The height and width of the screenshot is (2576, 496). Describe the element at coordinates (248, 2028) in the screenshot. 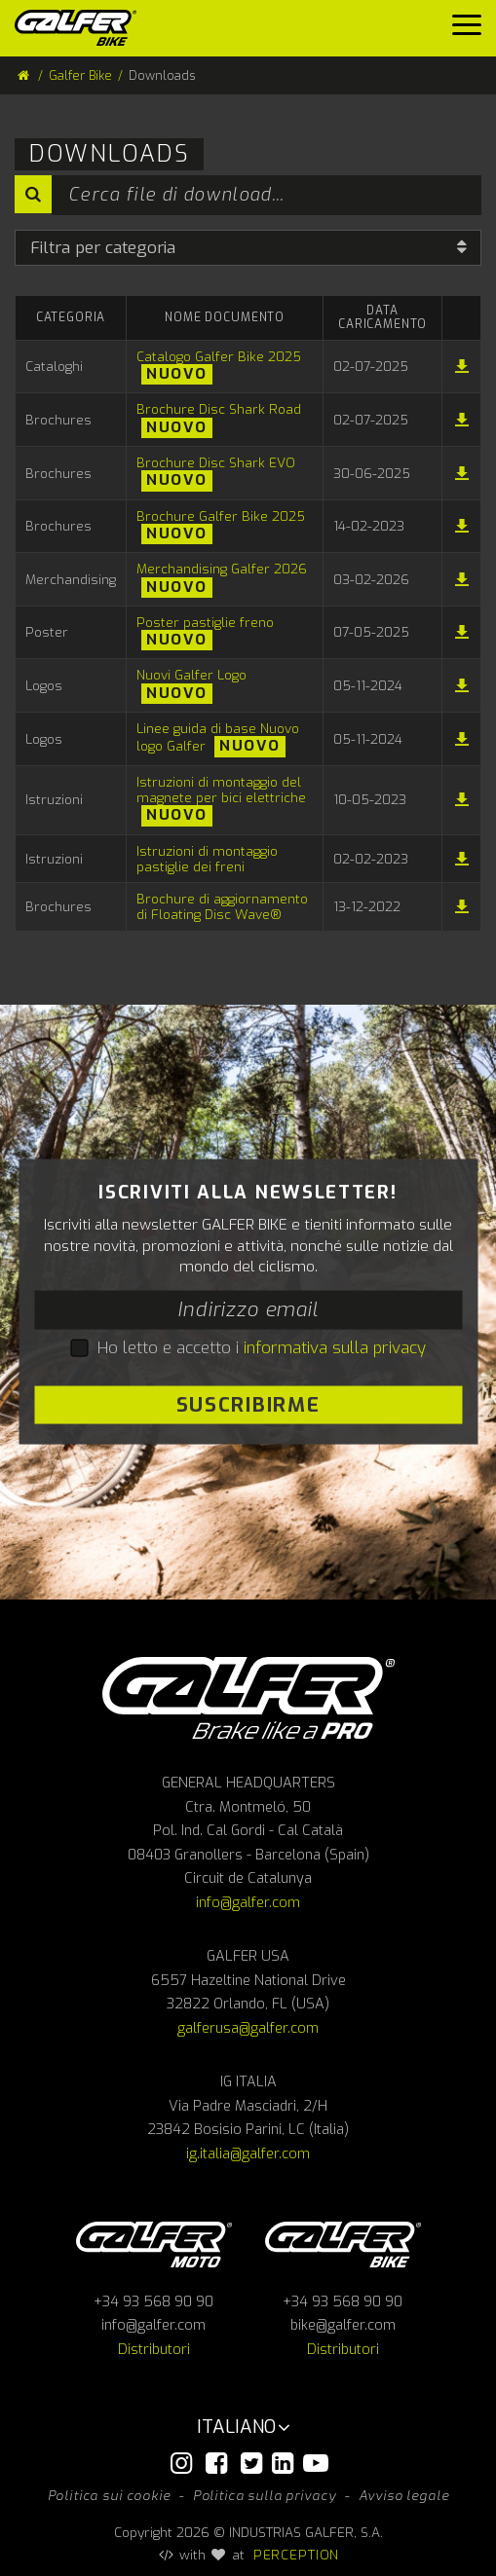

I see `galferusa@galfer.com` at that location.